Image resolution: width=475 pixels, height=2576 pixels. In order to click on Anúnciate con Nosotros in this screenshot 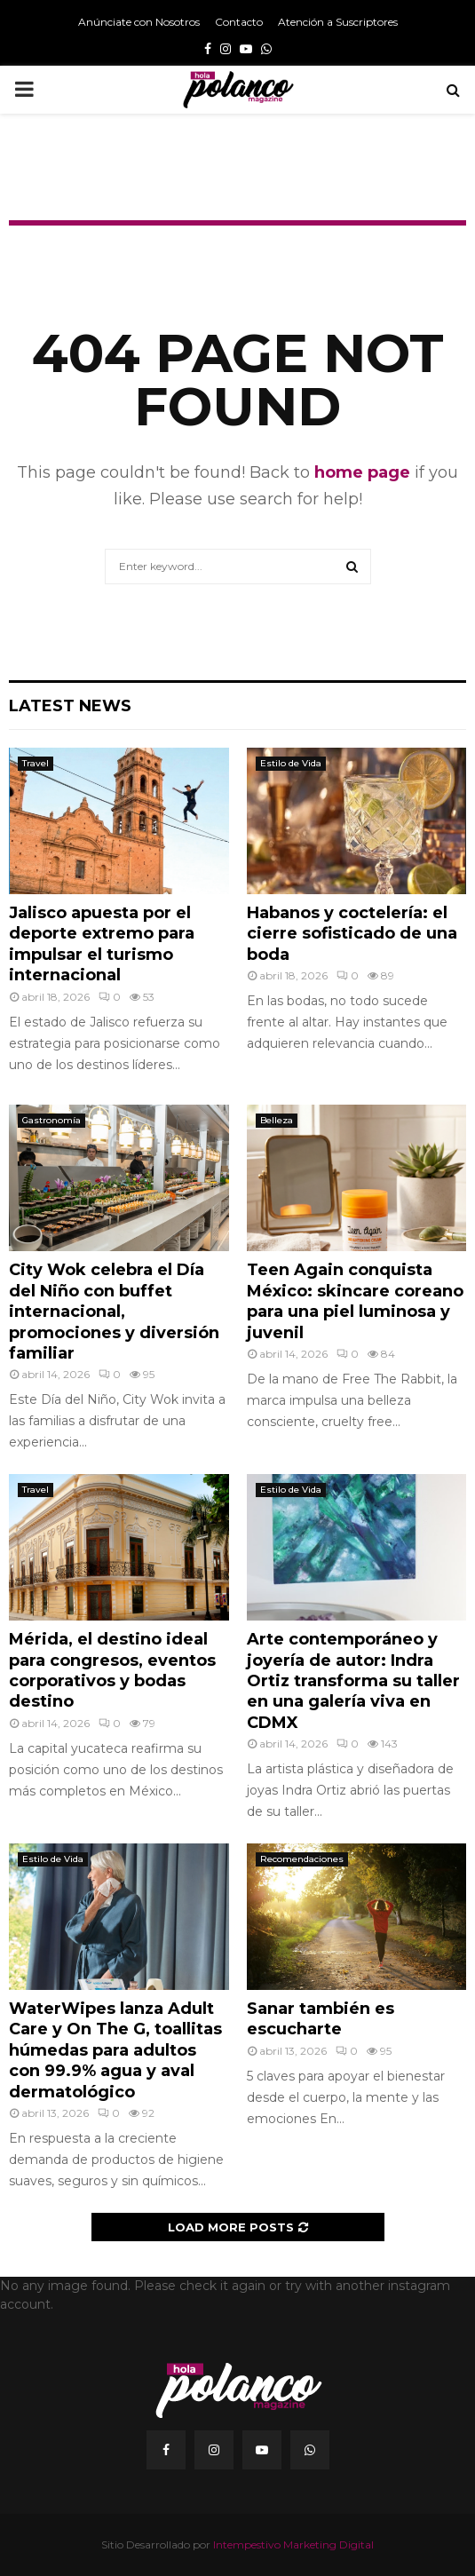, I will do `click(139, 21)`.